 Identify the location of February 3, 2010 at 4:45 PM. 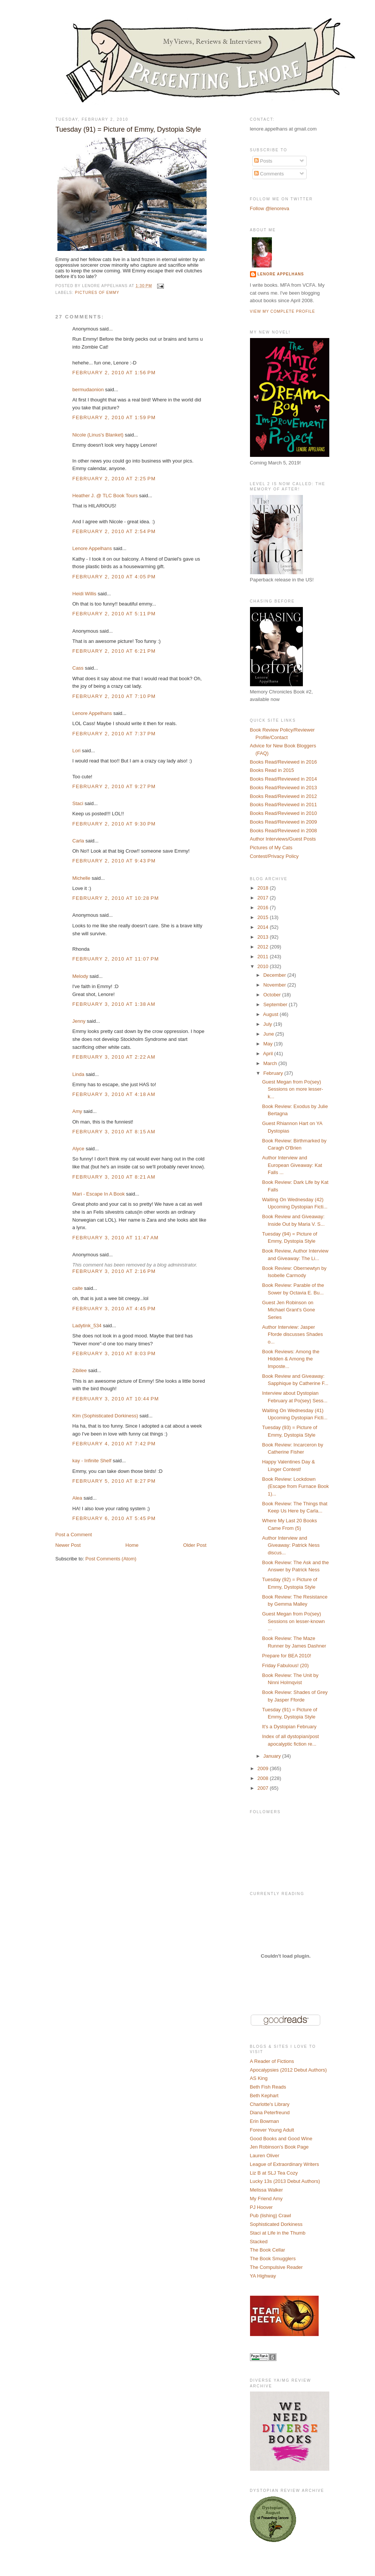
(114, 1308).